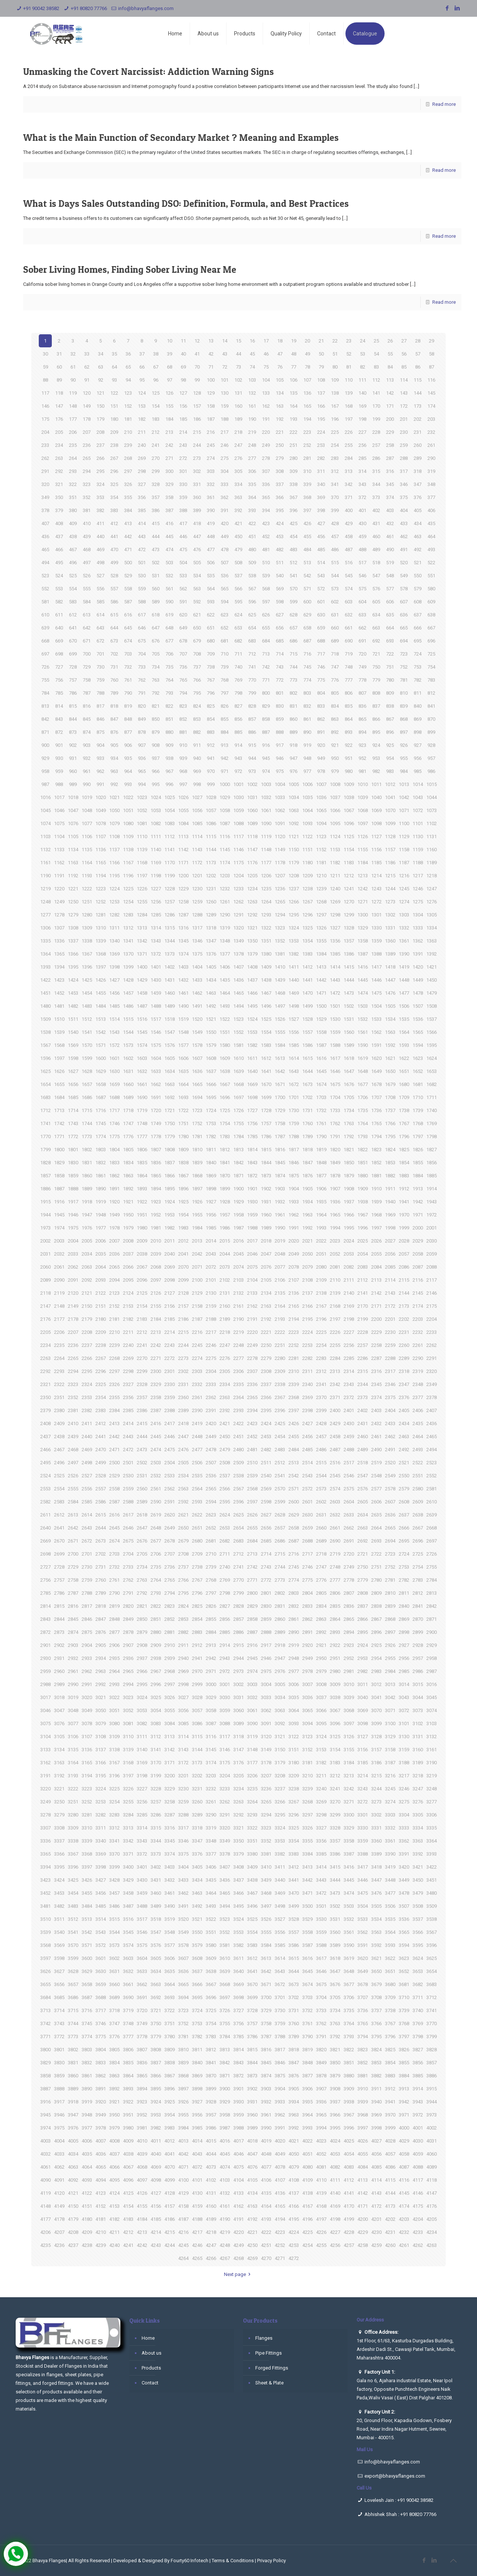  Describe the element at coordinates (142, 484) in the screenshot. I see `327` at that location.